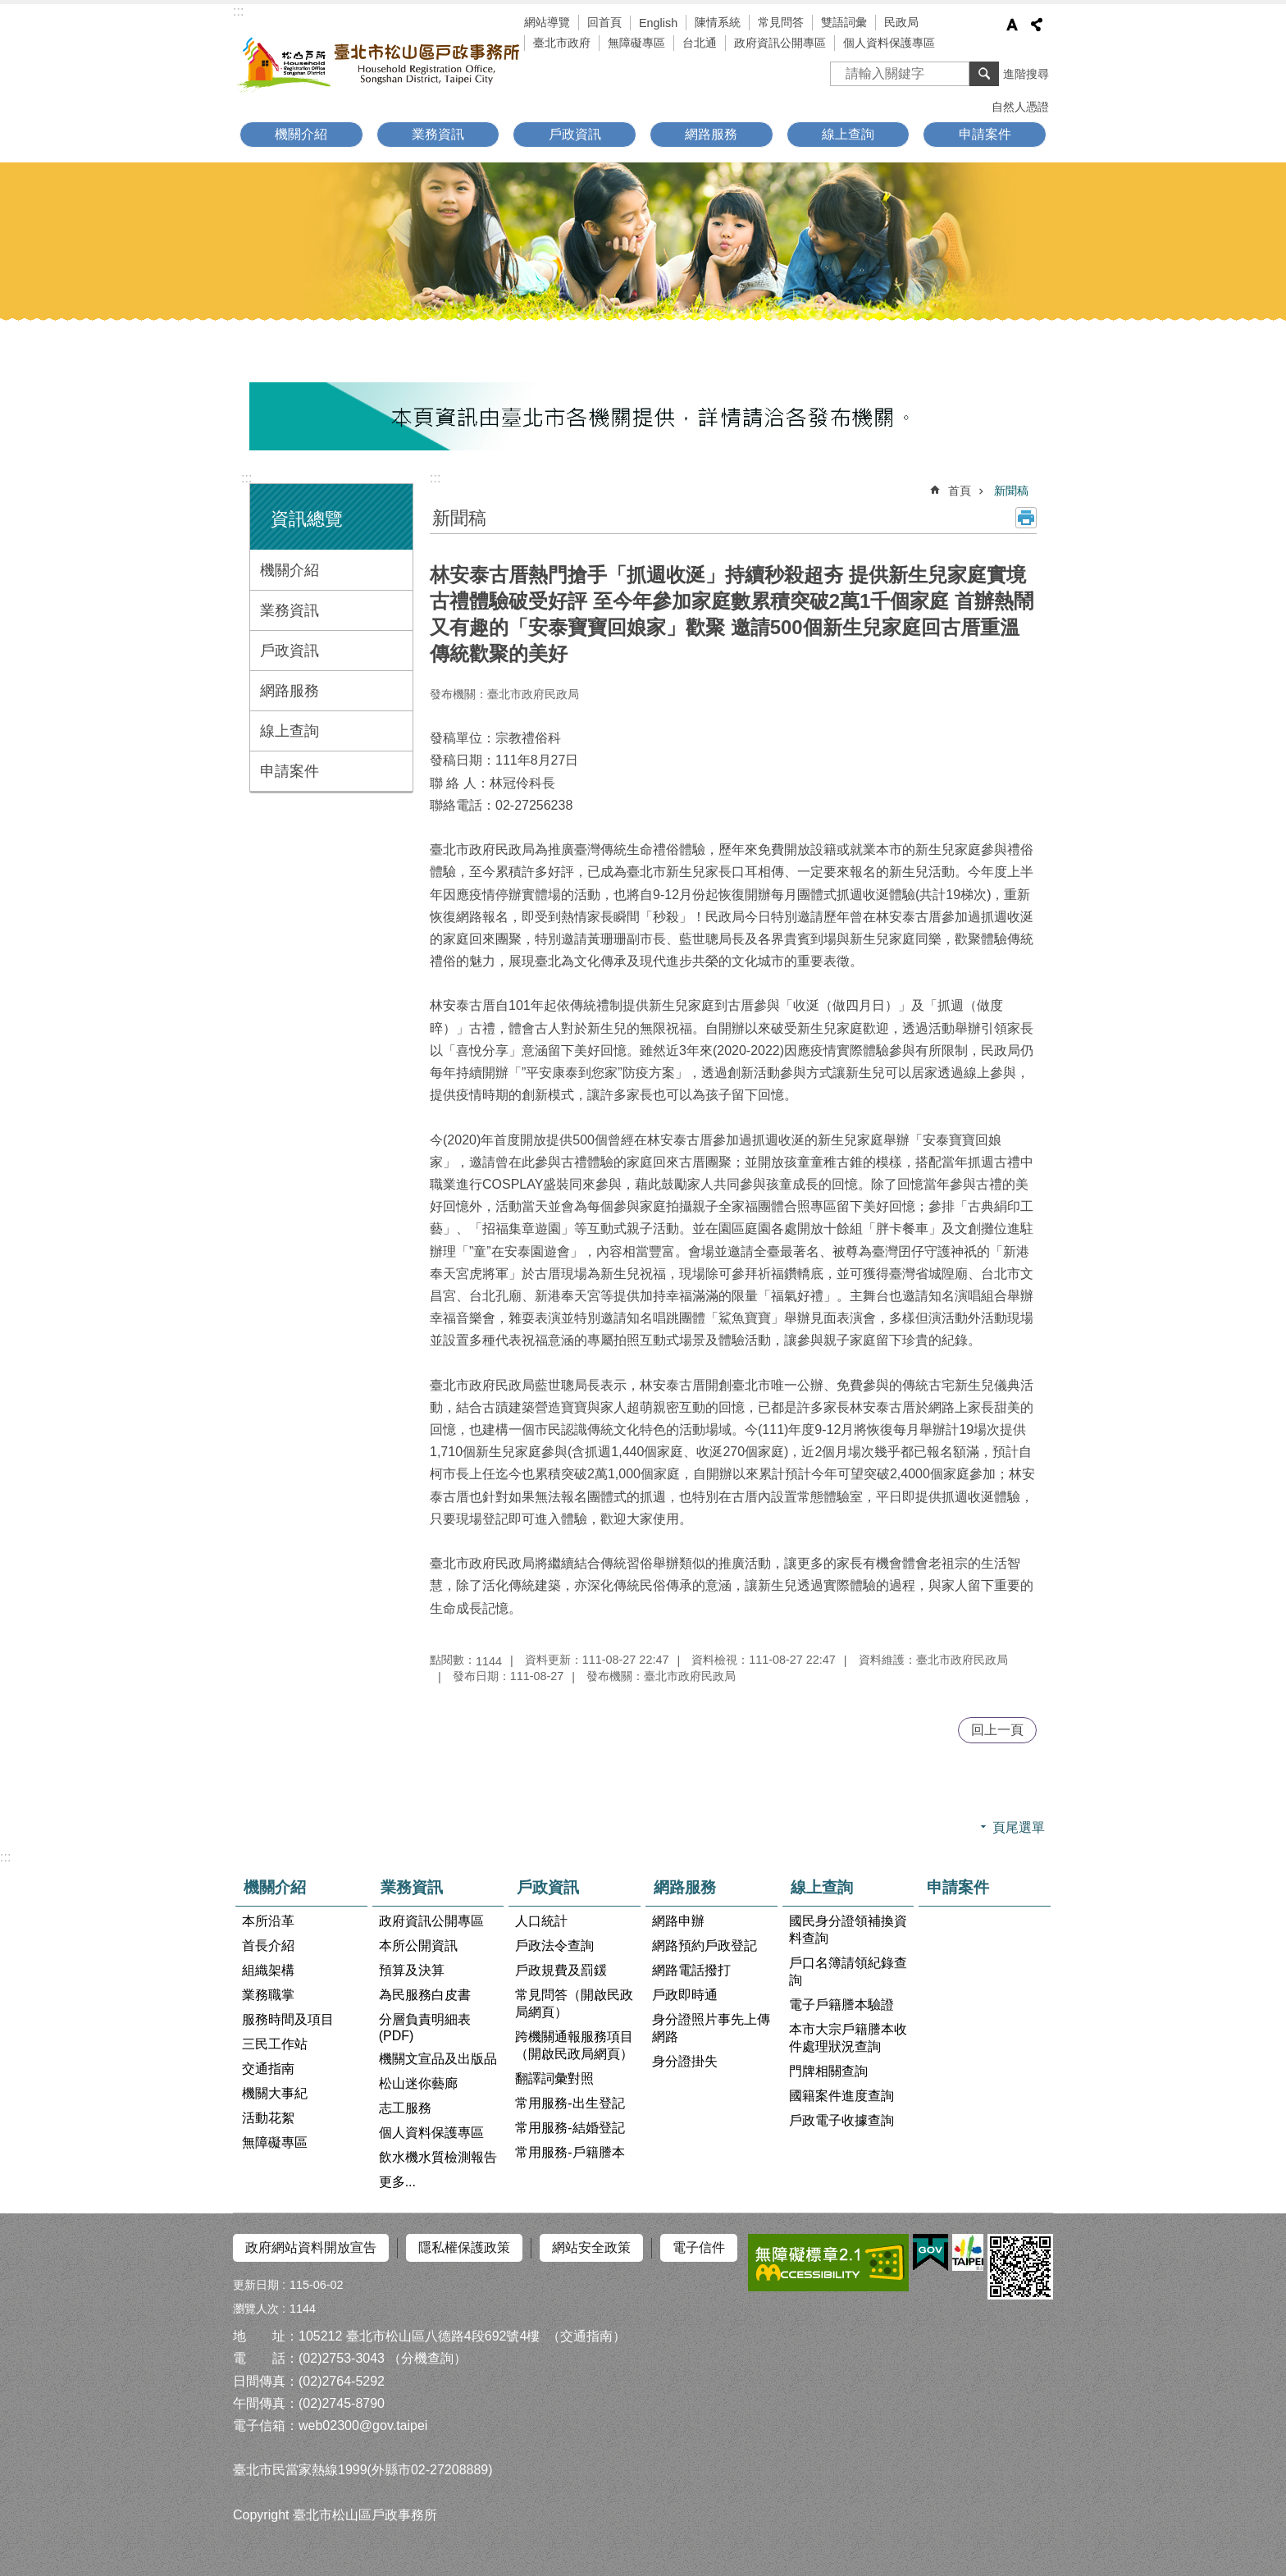  I want to click on 身分證掛失, so click(685, 2061).